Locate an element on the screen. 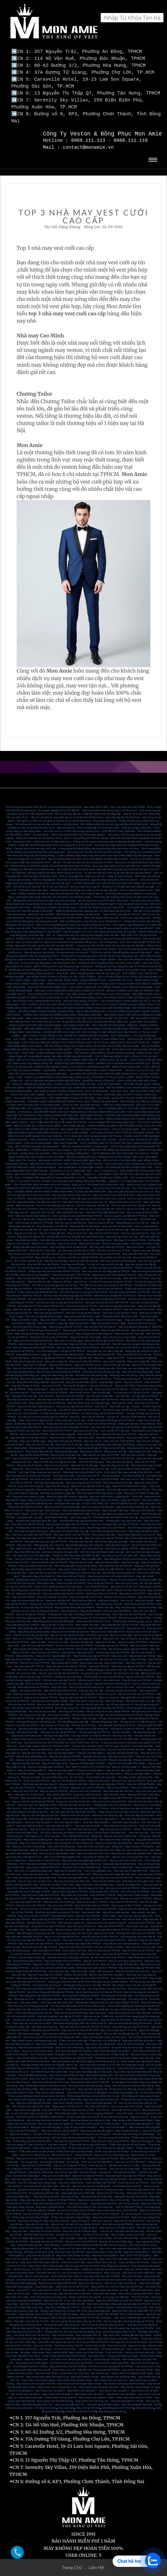  MAY VEST NỮ TẠI QUẬN 5 is located at coordinates (135, 2251).